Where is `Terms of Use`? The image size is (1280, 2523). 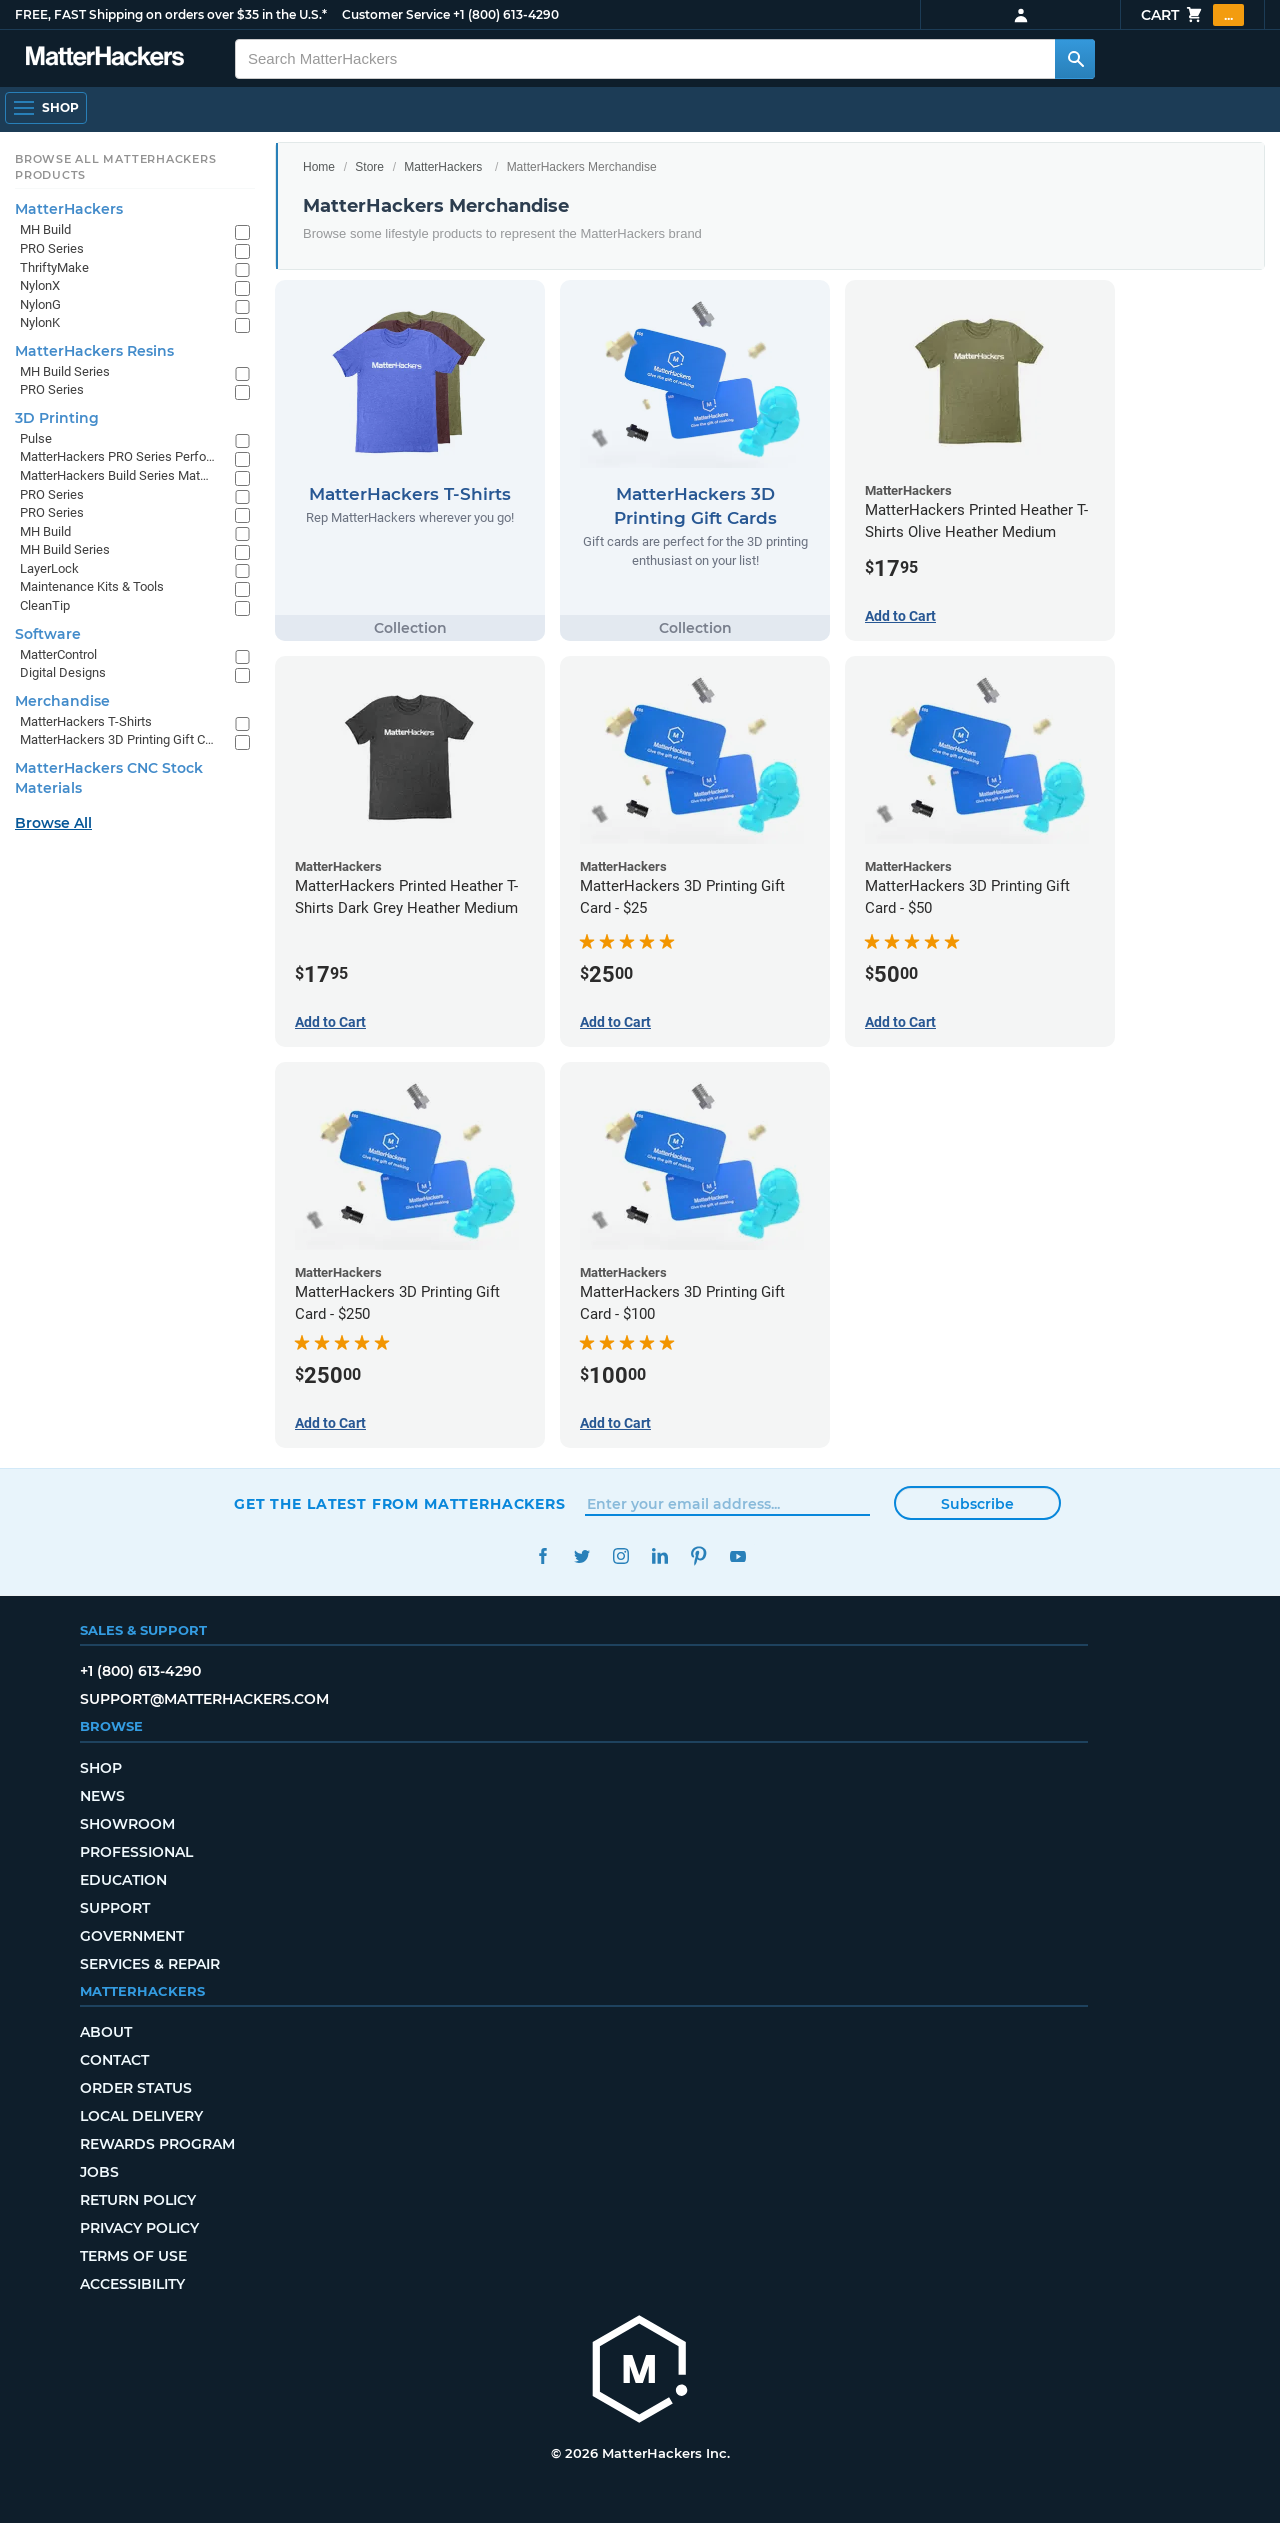 Terms of Use is located at coordinates (133, 2256).